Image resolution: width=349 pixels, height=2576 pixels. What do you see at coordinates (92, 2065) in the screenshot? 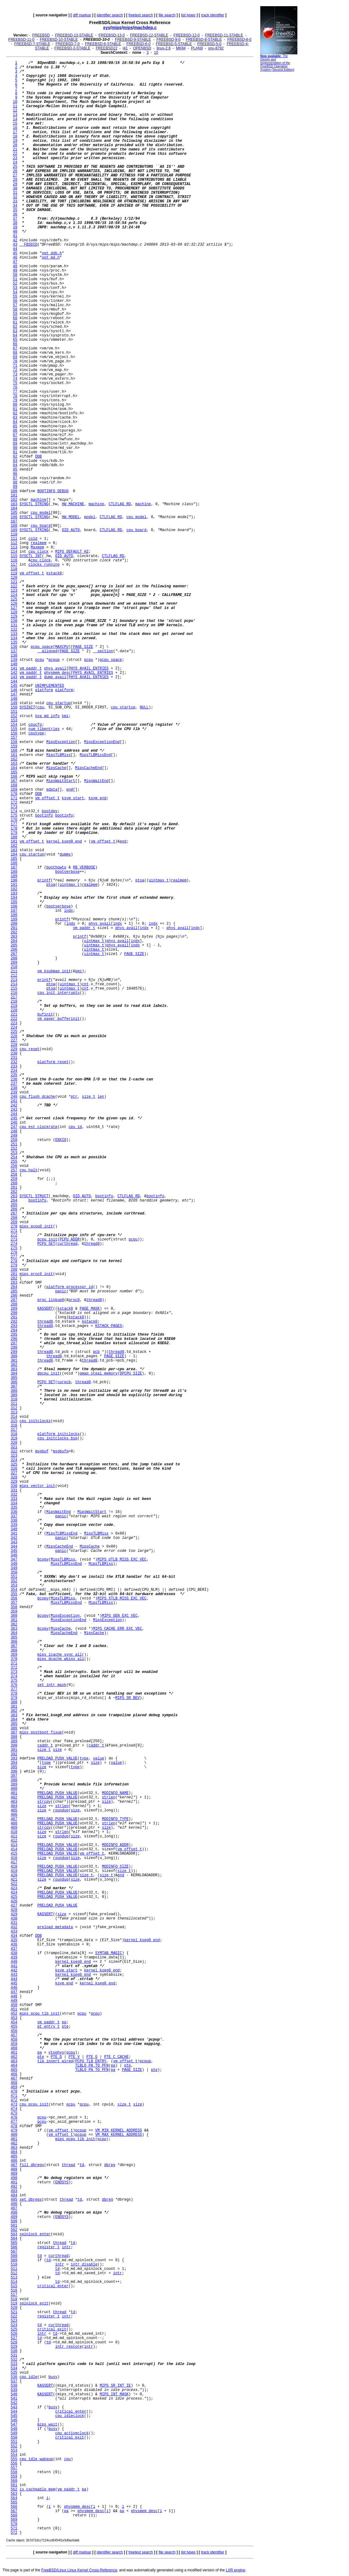
I see `TLBLO_PA_TO_PFN` at bounding box center [92, 2065].